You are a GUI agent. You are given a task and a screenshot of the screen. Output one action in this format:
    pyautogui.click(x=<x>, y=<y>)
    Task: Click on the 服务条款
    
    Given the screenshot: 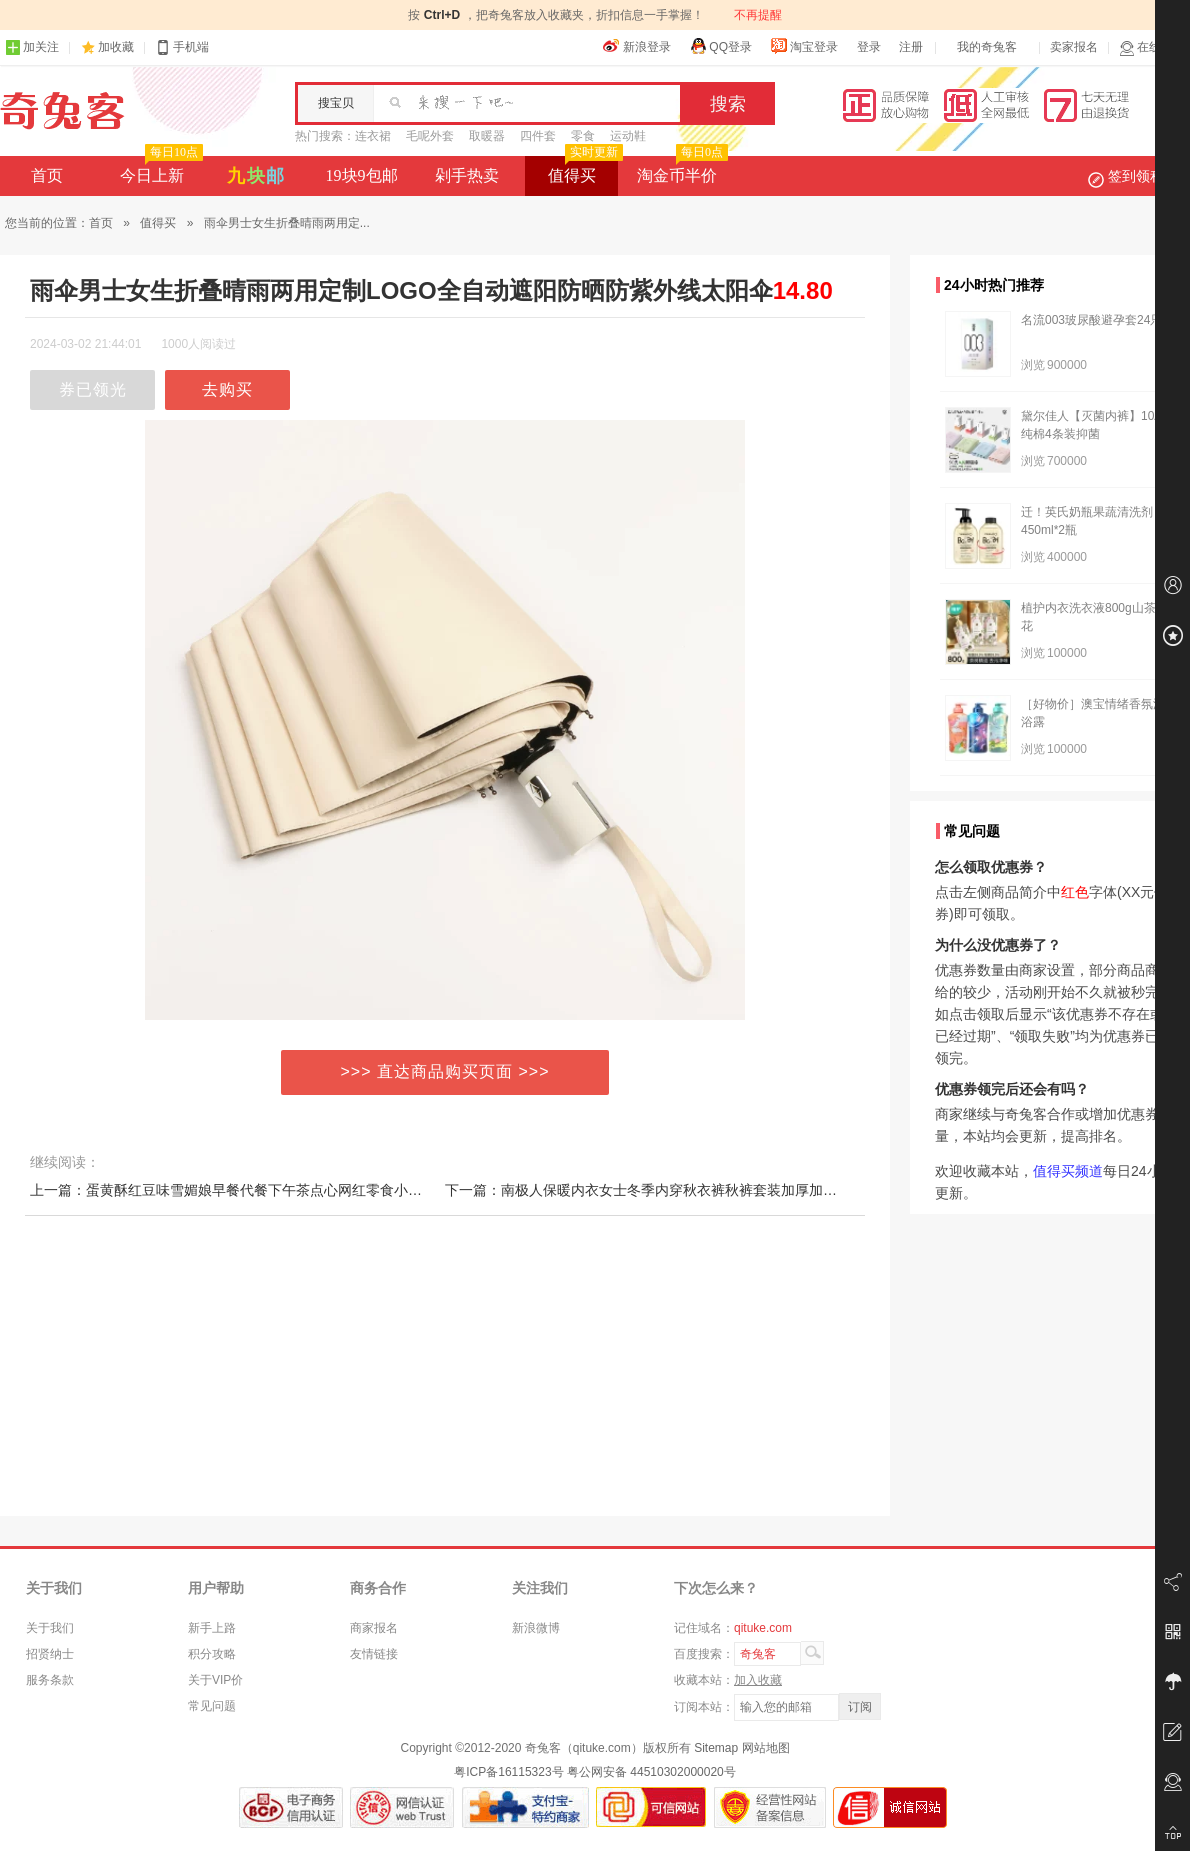 What is the action you would take?
    pyautogui.click(x=50, y=1680)
    